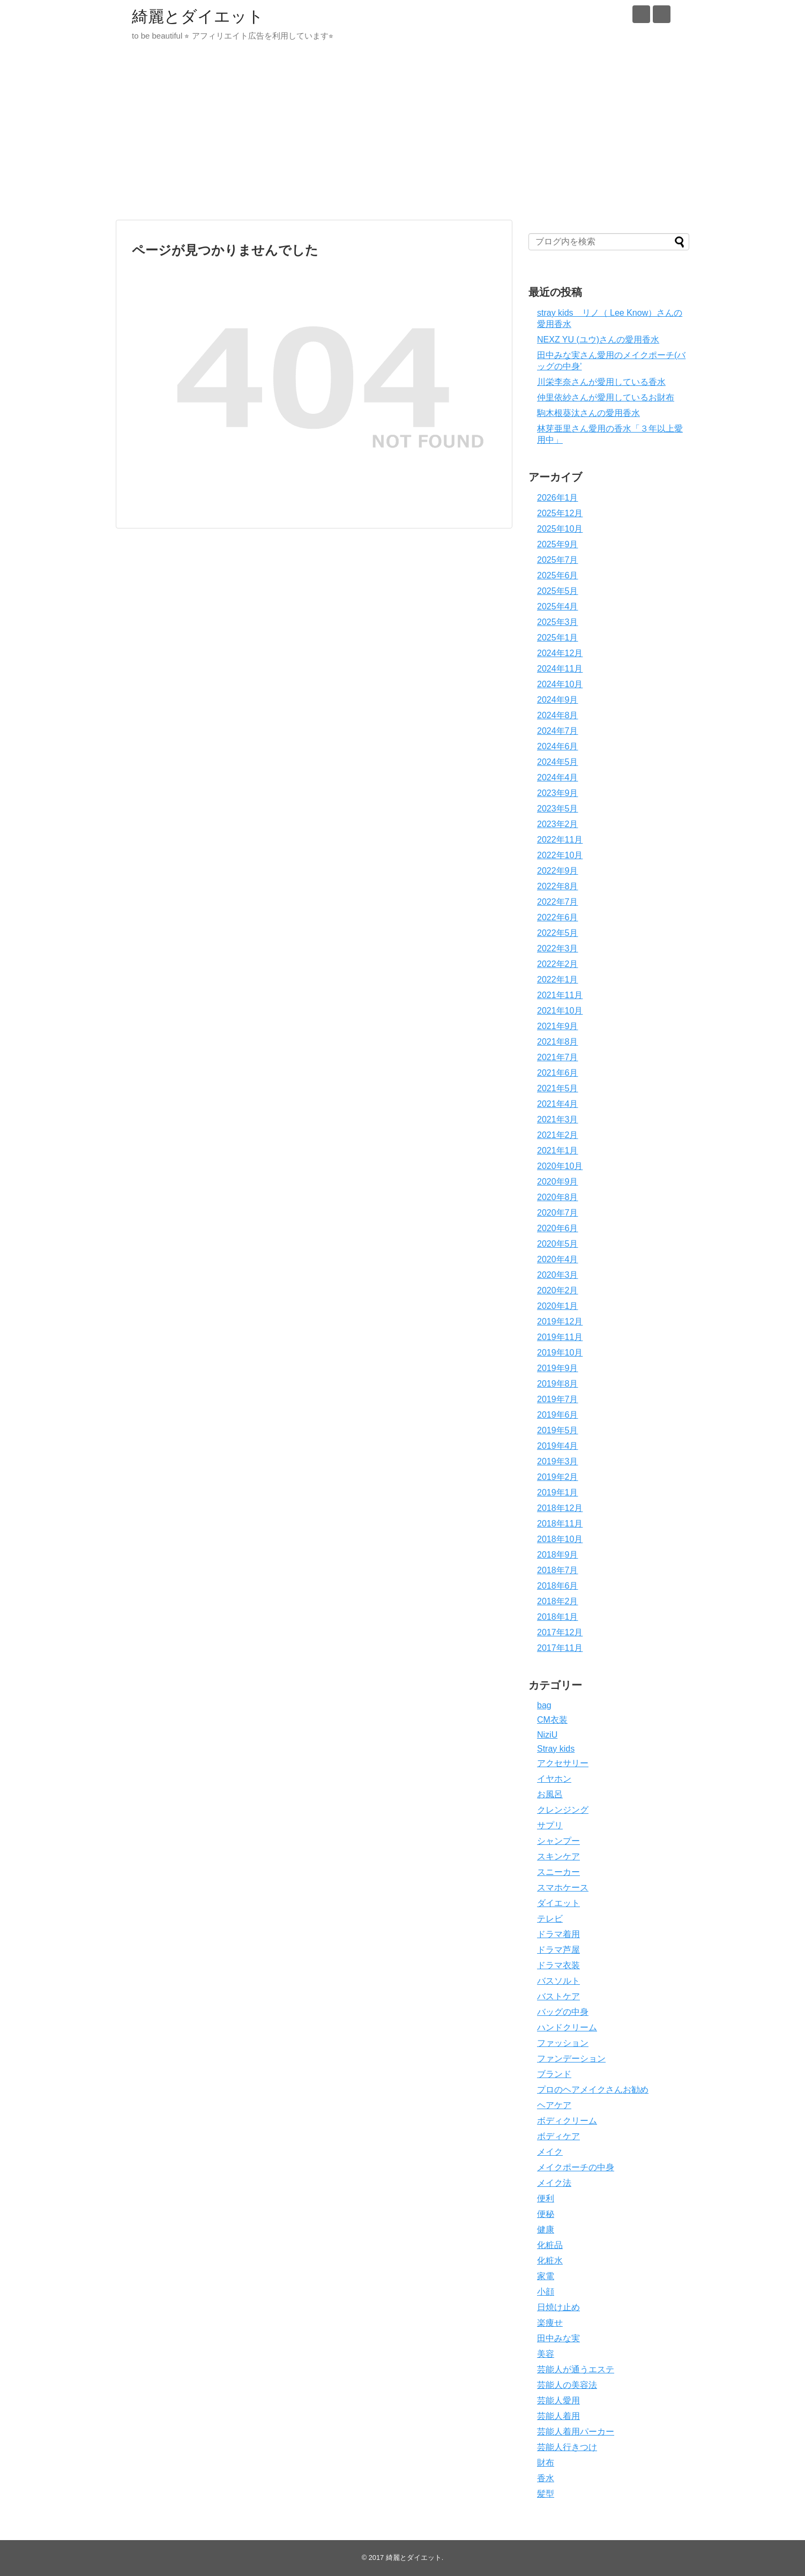  Describe the element at coordinates (558, 1856) in the screenshot. I see `スキンケア` at that location.